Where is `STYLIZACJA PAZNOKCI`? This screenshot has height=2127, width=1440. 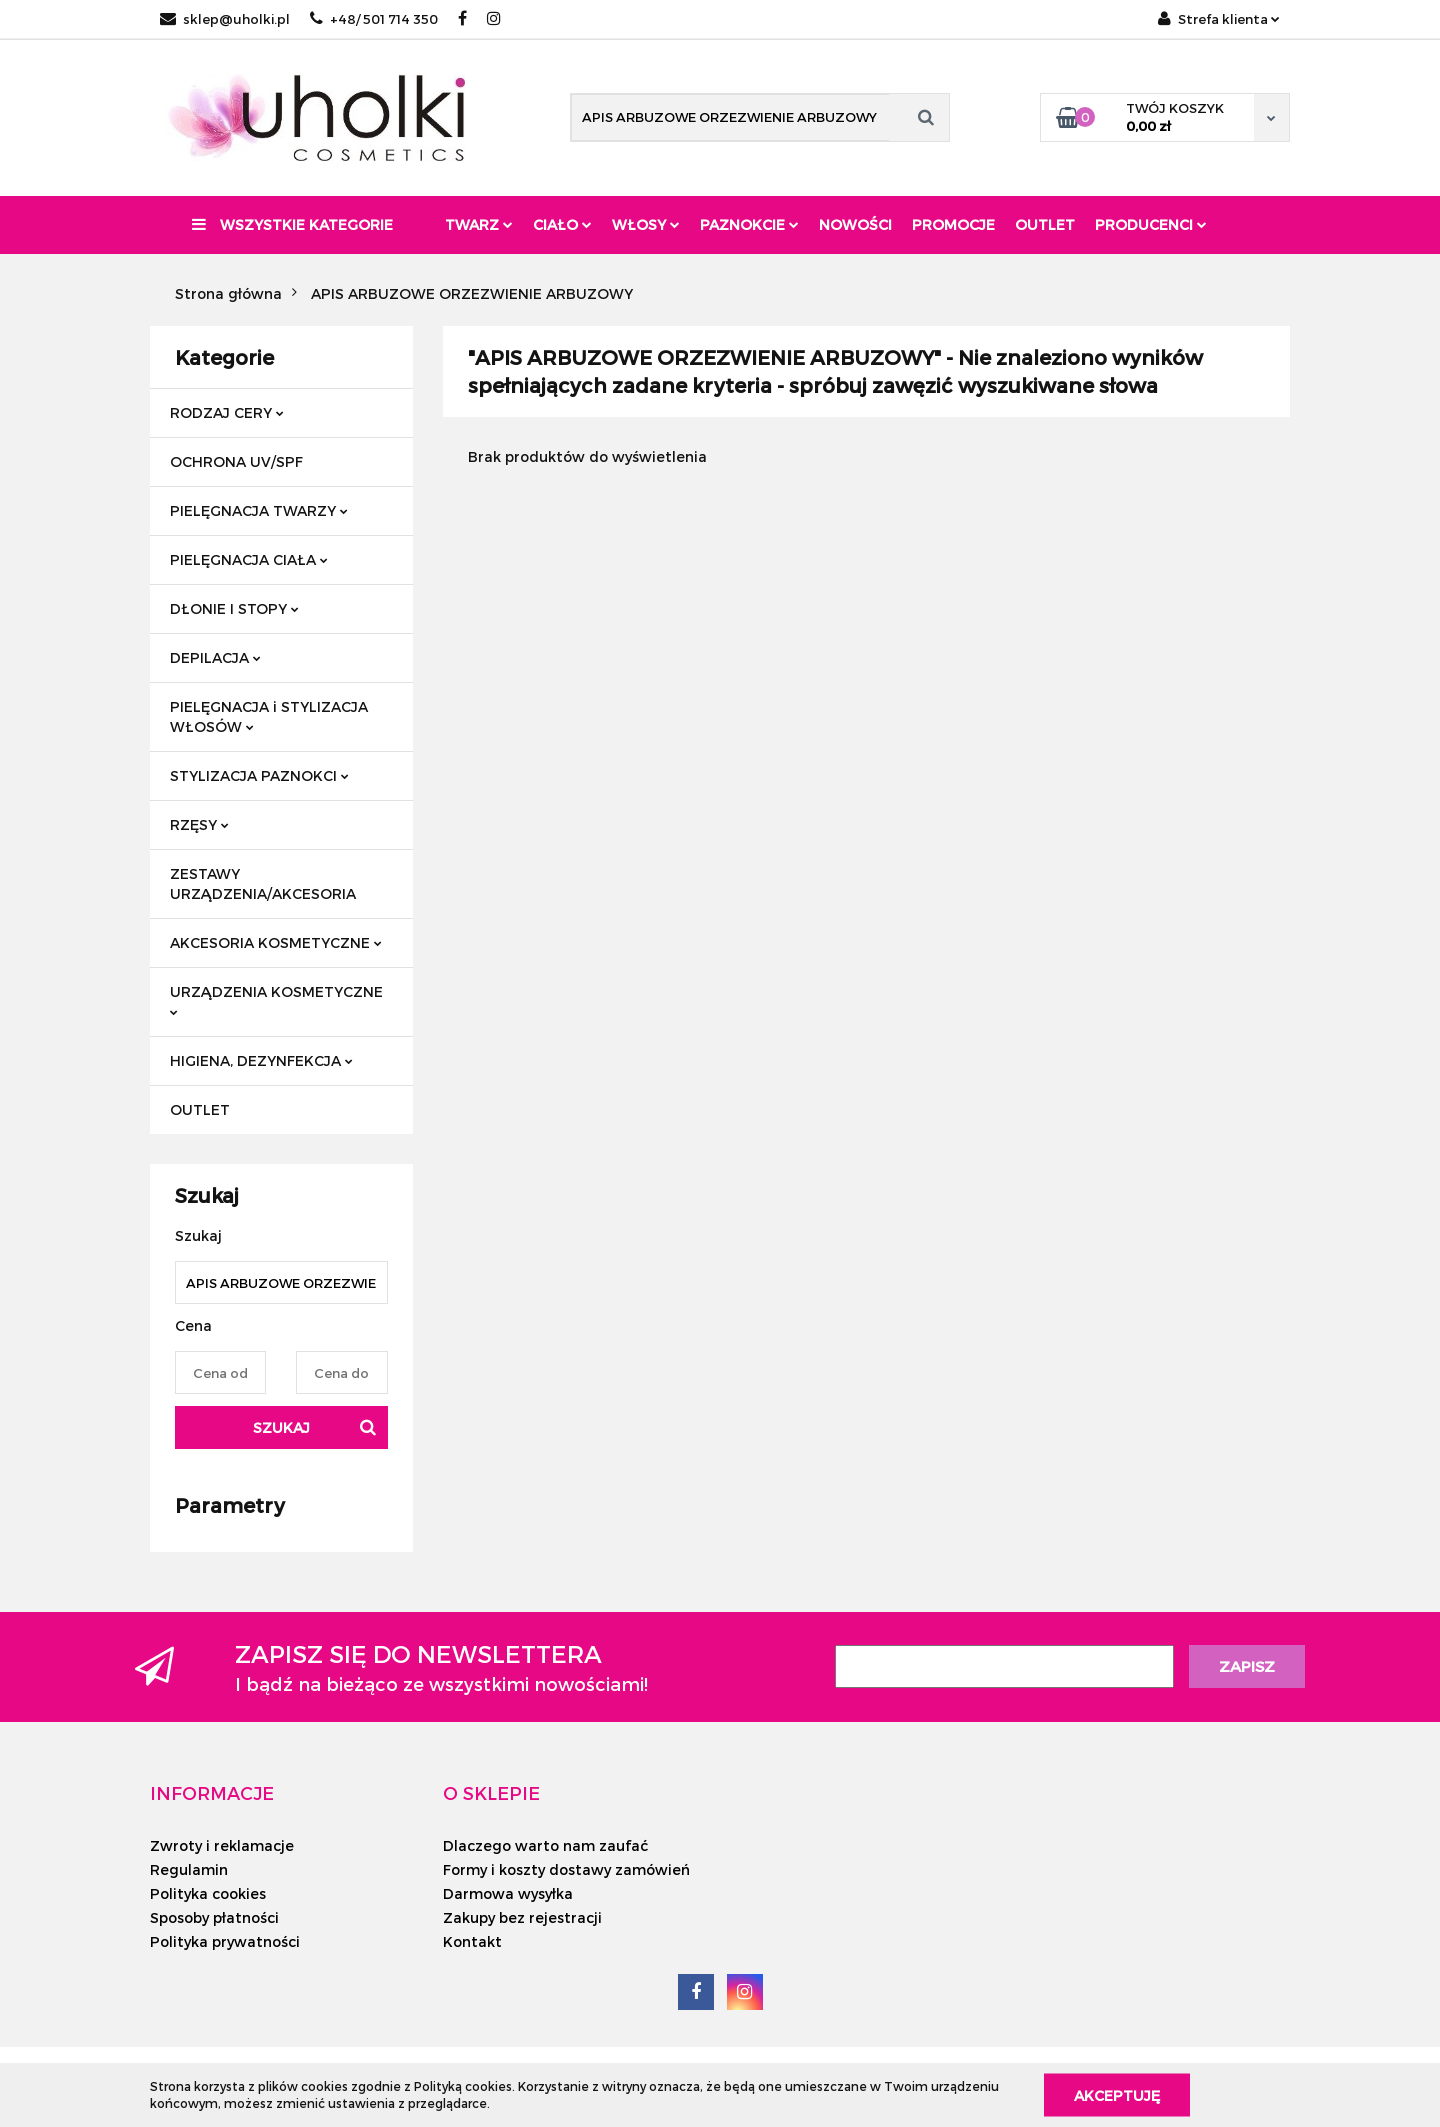 STYLIZACJA PAZNOKCI is located at coordinates (259, 775).